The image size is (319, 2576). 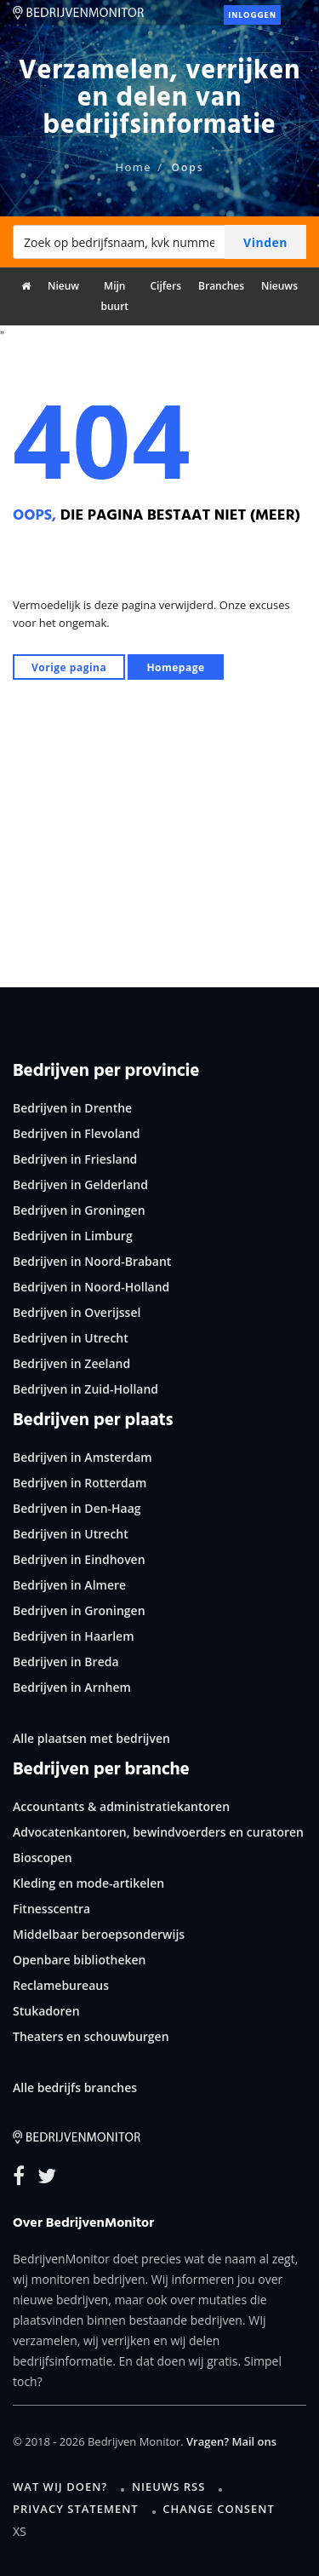 What do you see at coordinates (133, 167) in the screenshot?
I see `Home` at bounding box center [133, 167].